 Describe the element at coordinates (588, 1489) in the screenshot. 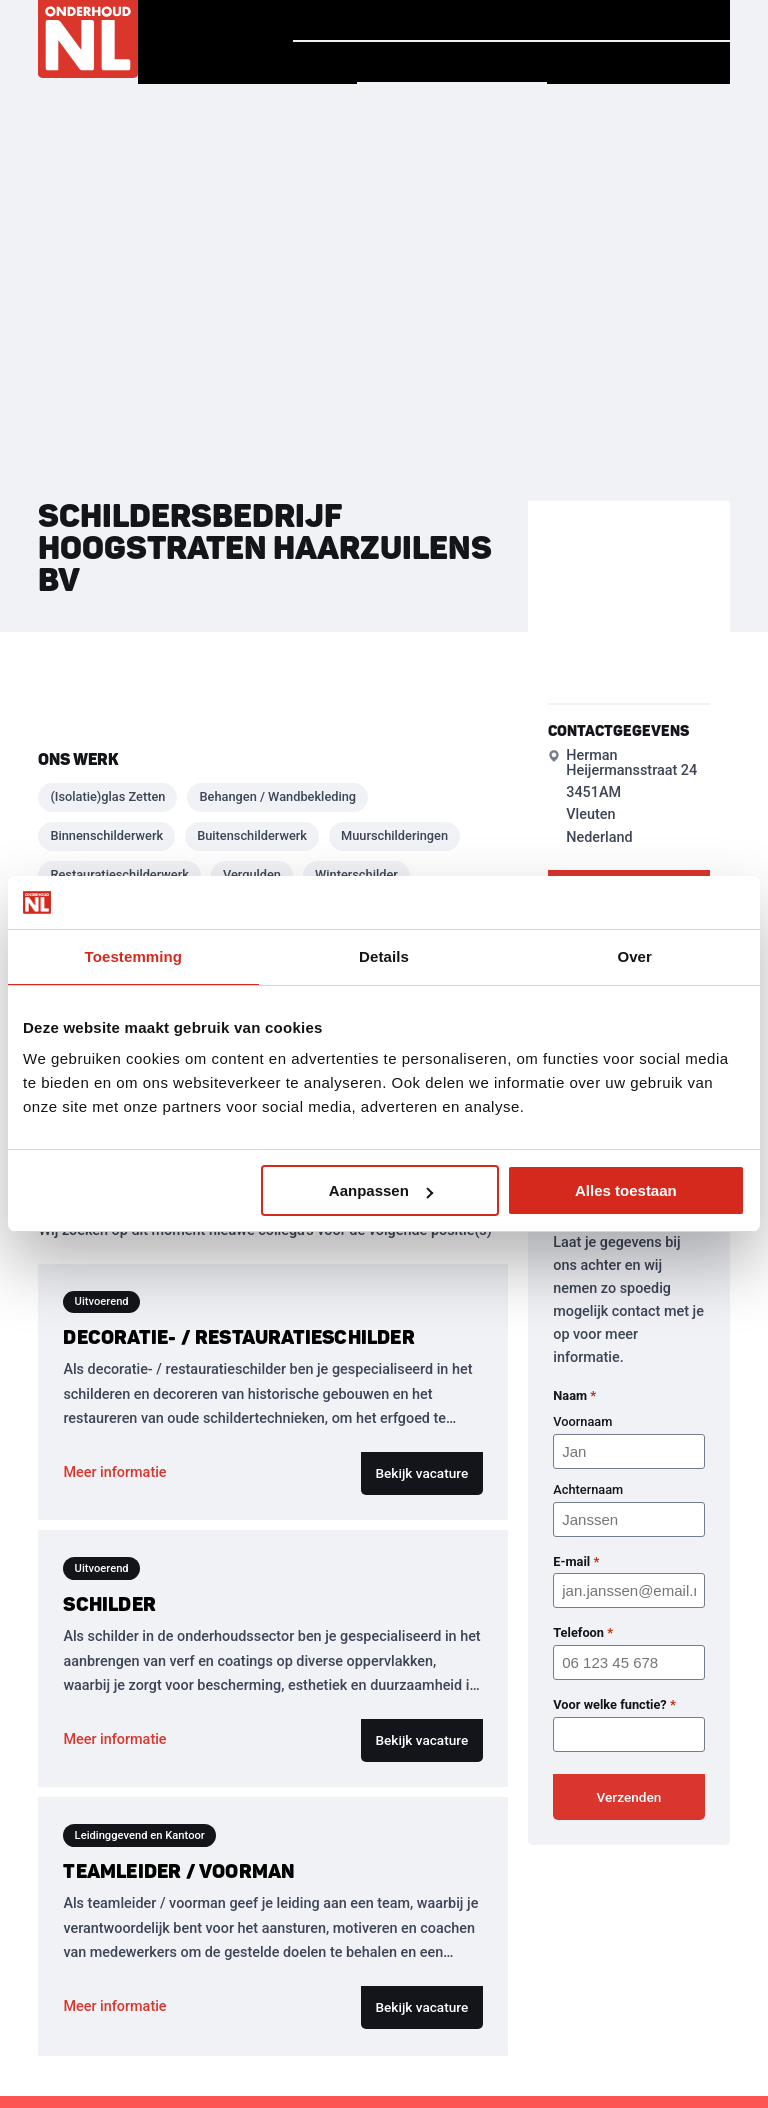

I see `Achternaam` at that location.